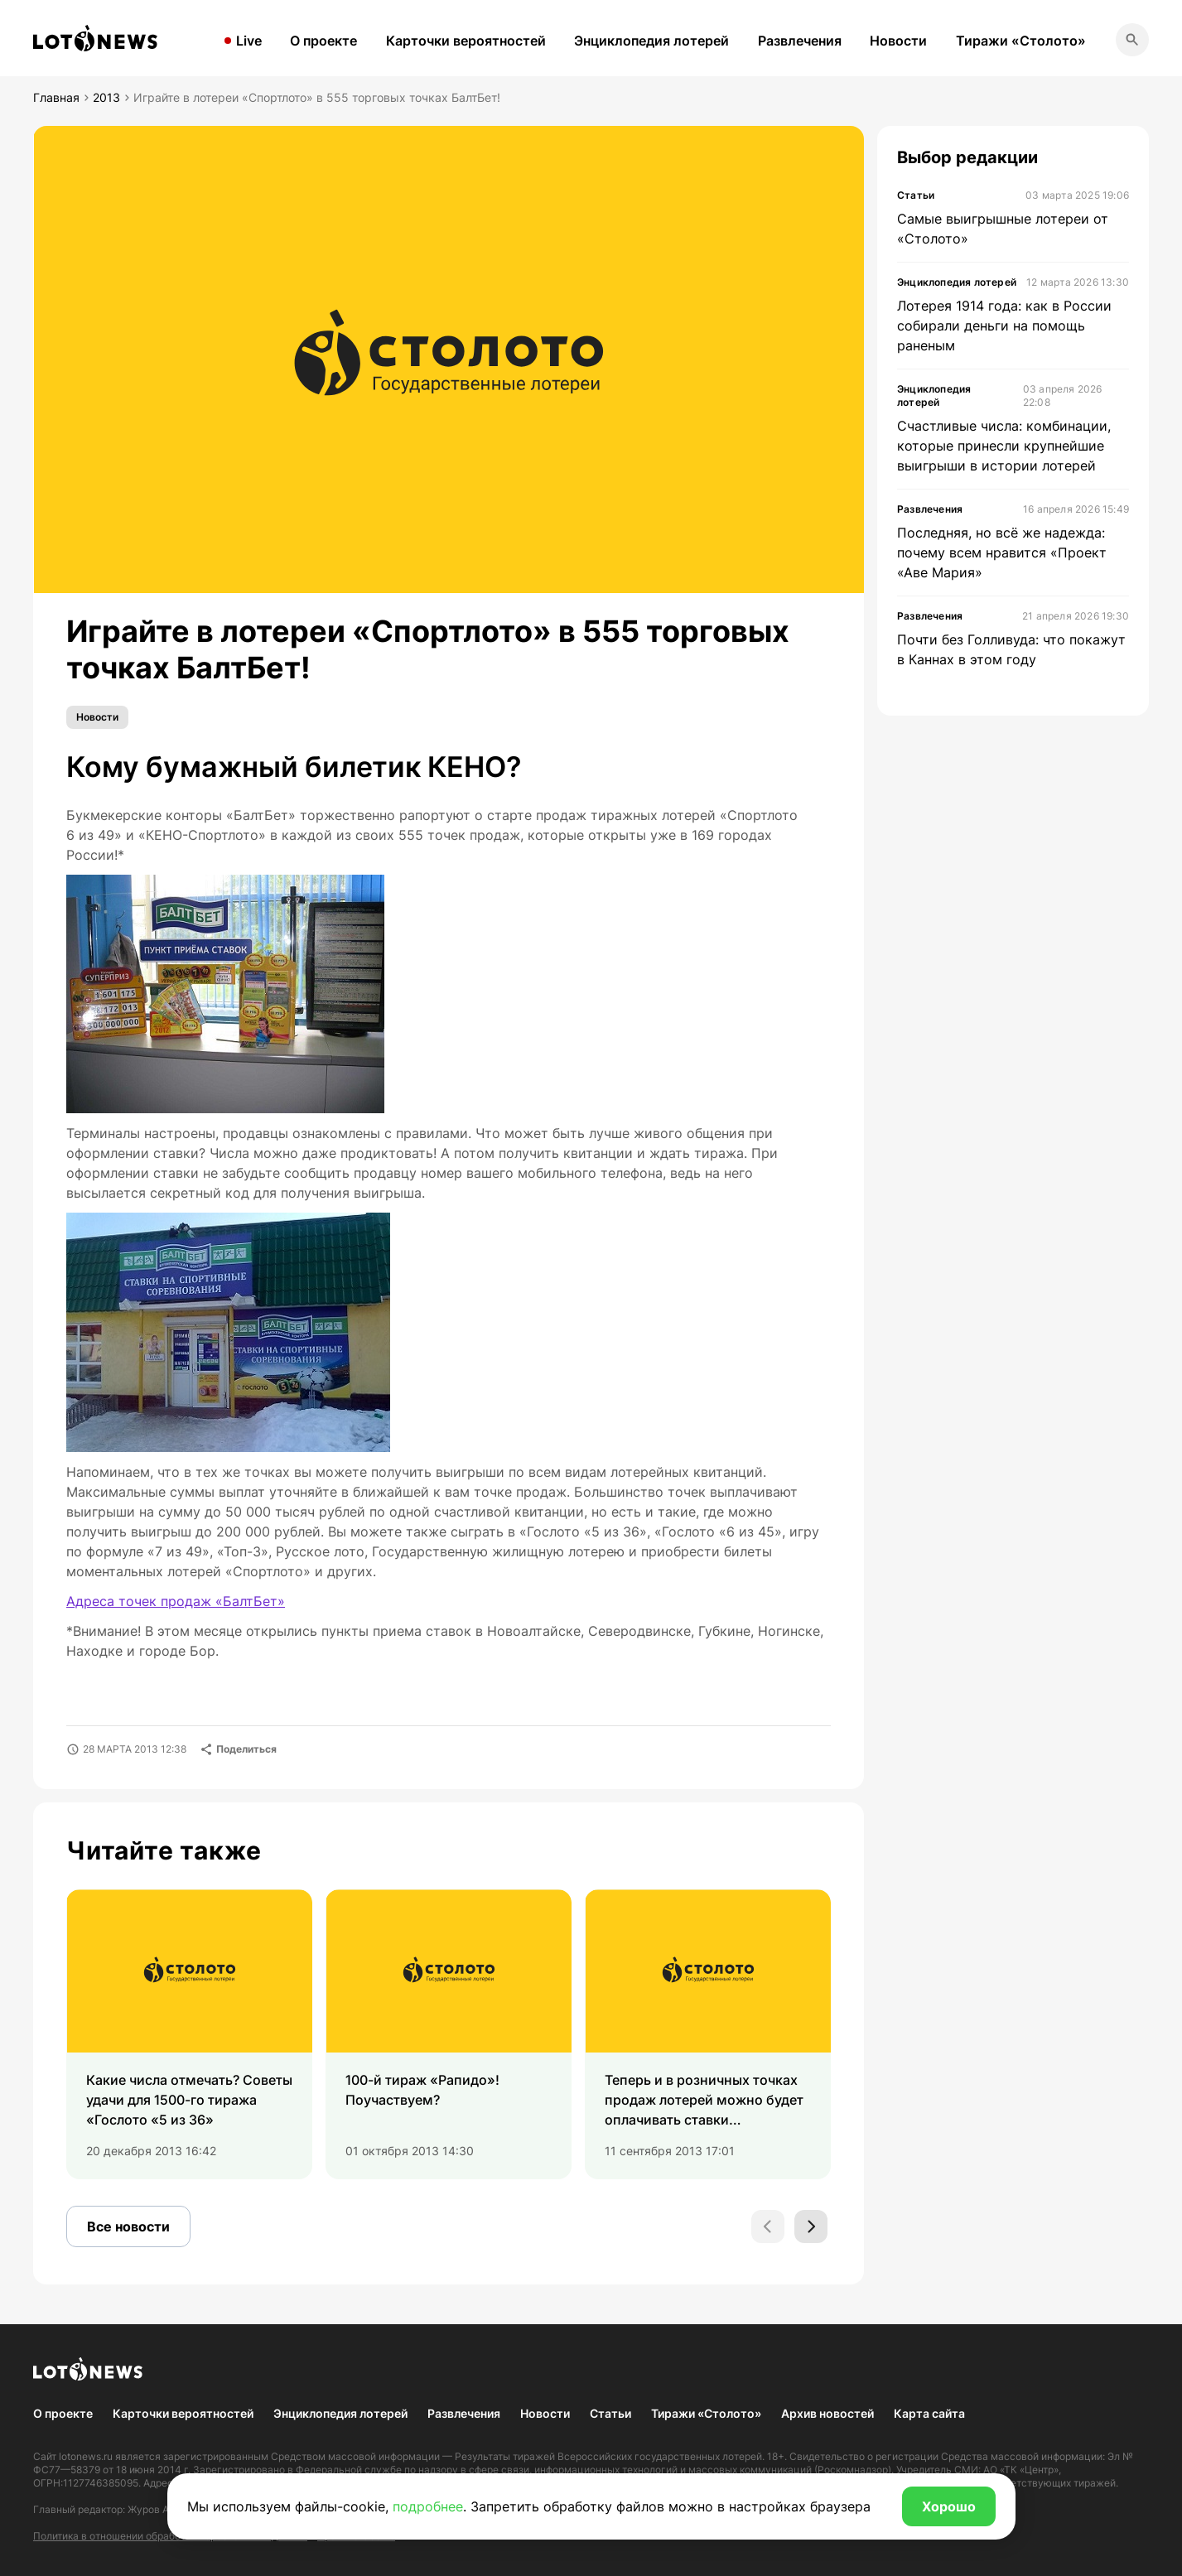 The height and width of the screenshot is (2576, 1182). What do you see at coordinates (898, 40) in the screenshot?
I see `Новости` at bounding box center [898, 40].